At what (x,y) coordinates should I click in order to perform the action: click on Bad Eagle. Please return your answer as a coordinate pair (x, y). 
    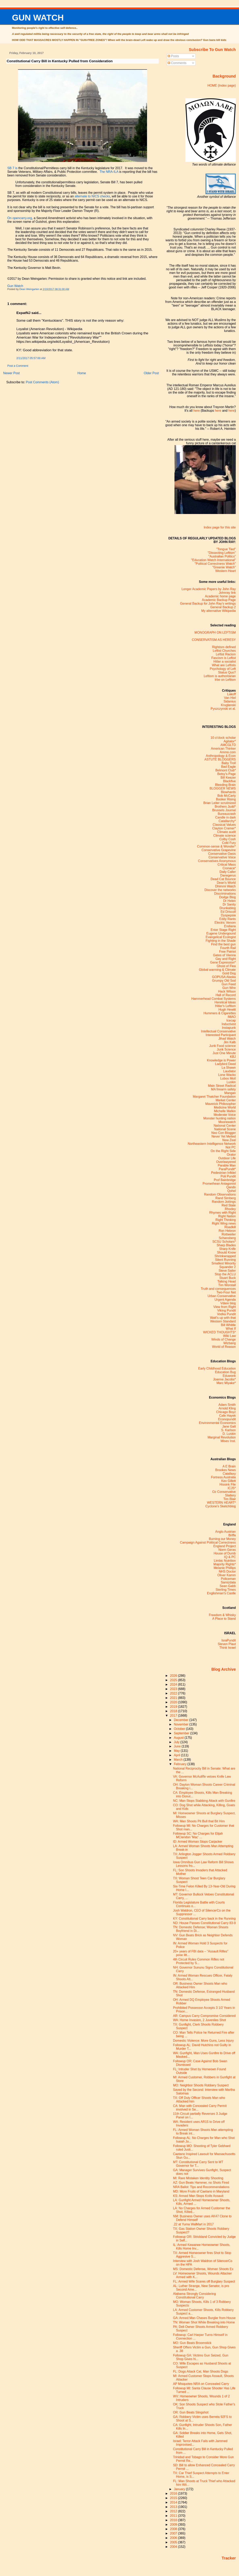
    Looking at the image, I should click on (228, 766).